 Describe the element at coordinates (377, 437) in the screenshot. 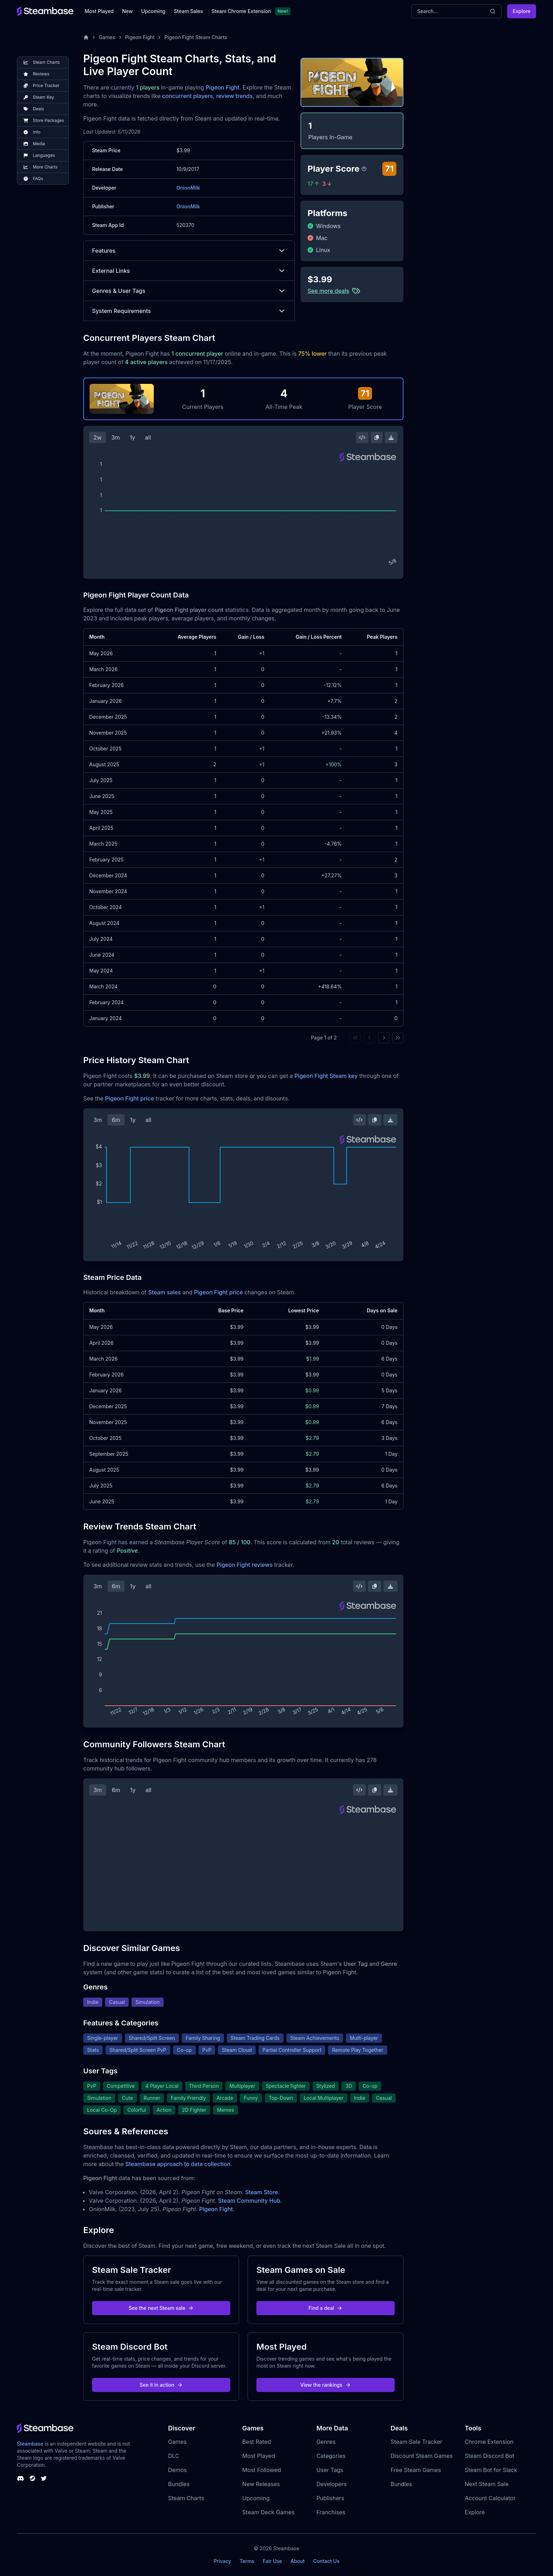

I see `[Copy Steam Chart Image]` at that location.